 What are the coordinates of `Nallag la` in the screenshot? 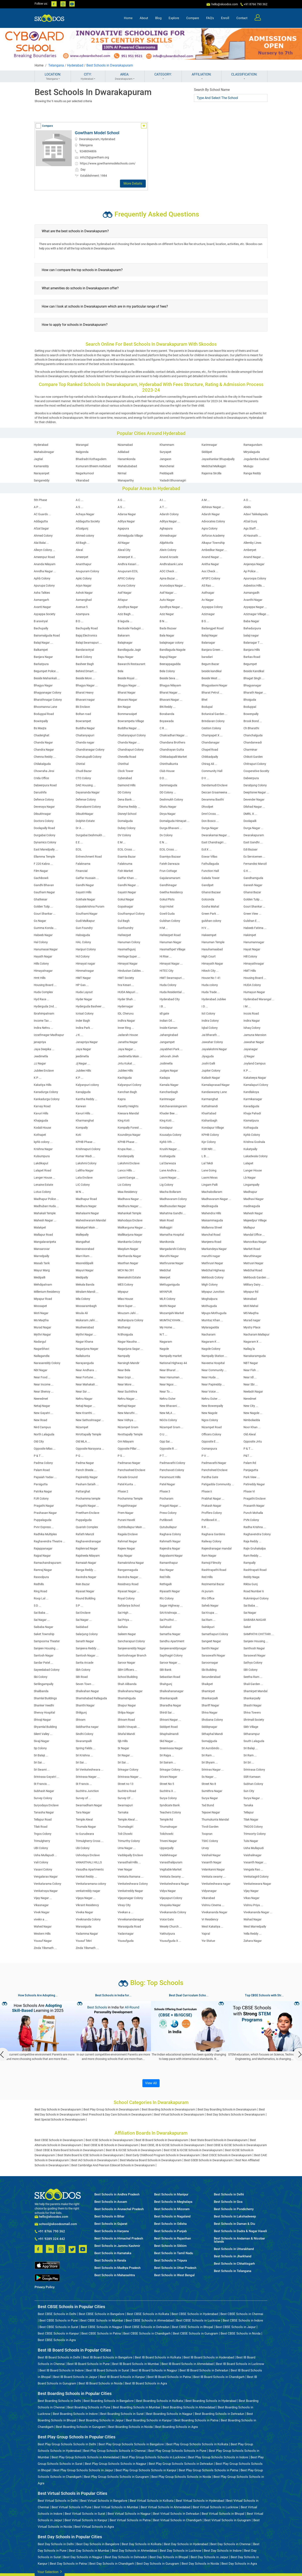 It's located at (249, 1348).